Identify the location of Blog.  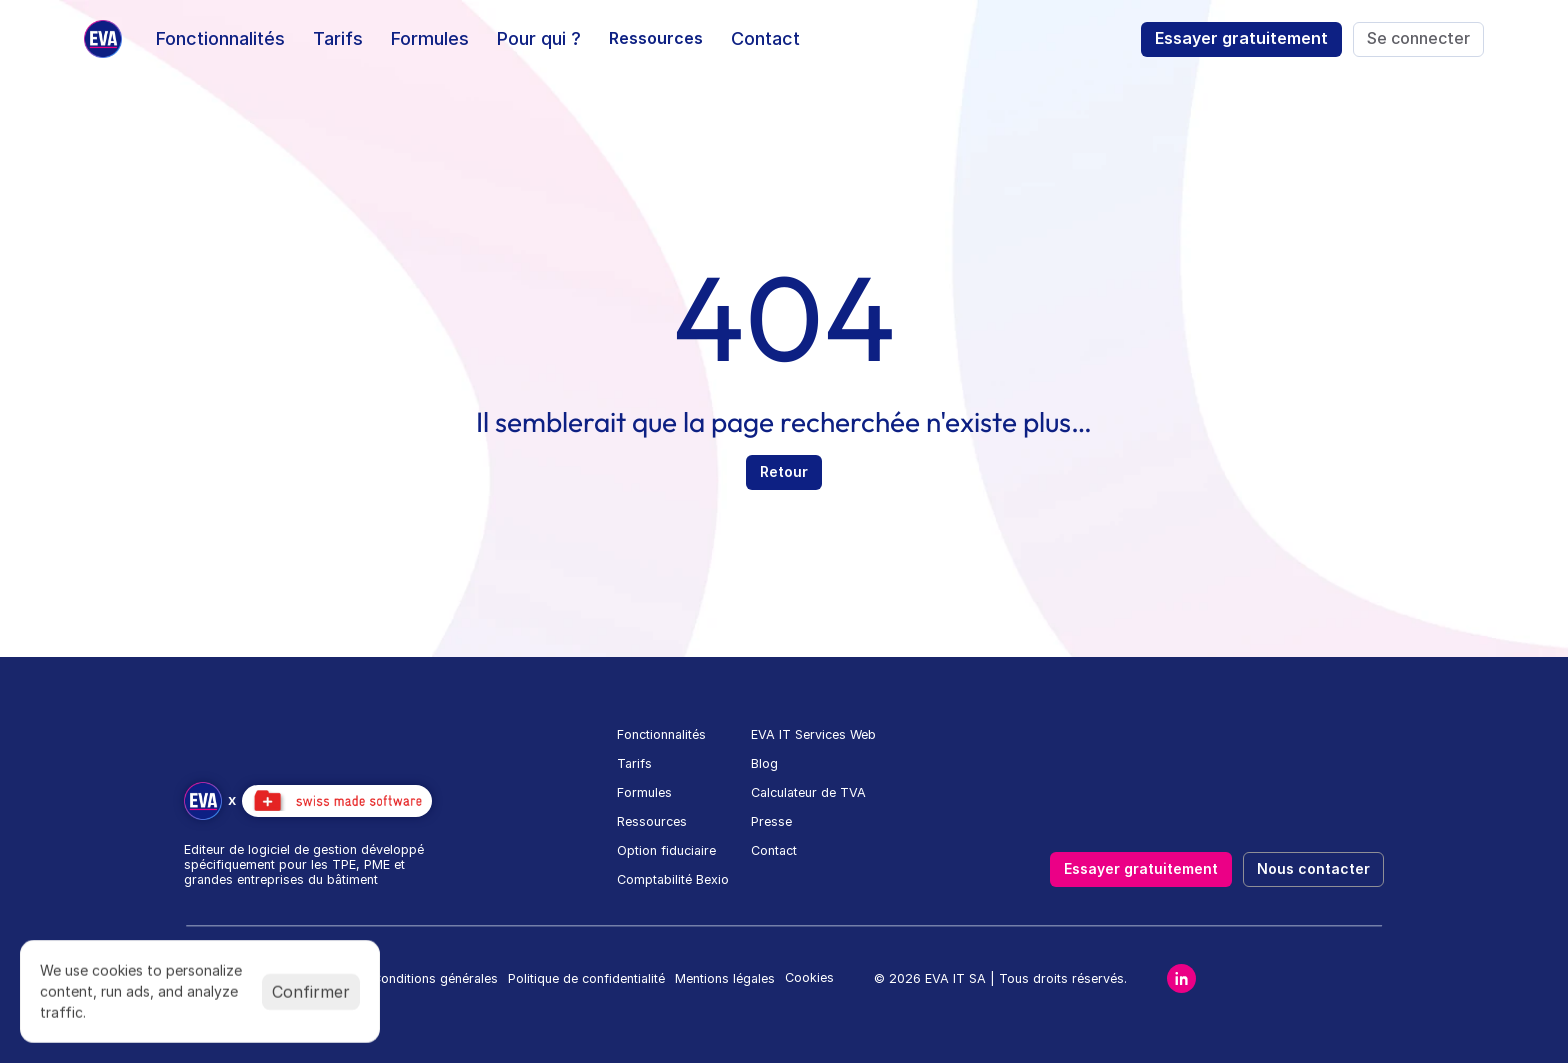
(764, 763).